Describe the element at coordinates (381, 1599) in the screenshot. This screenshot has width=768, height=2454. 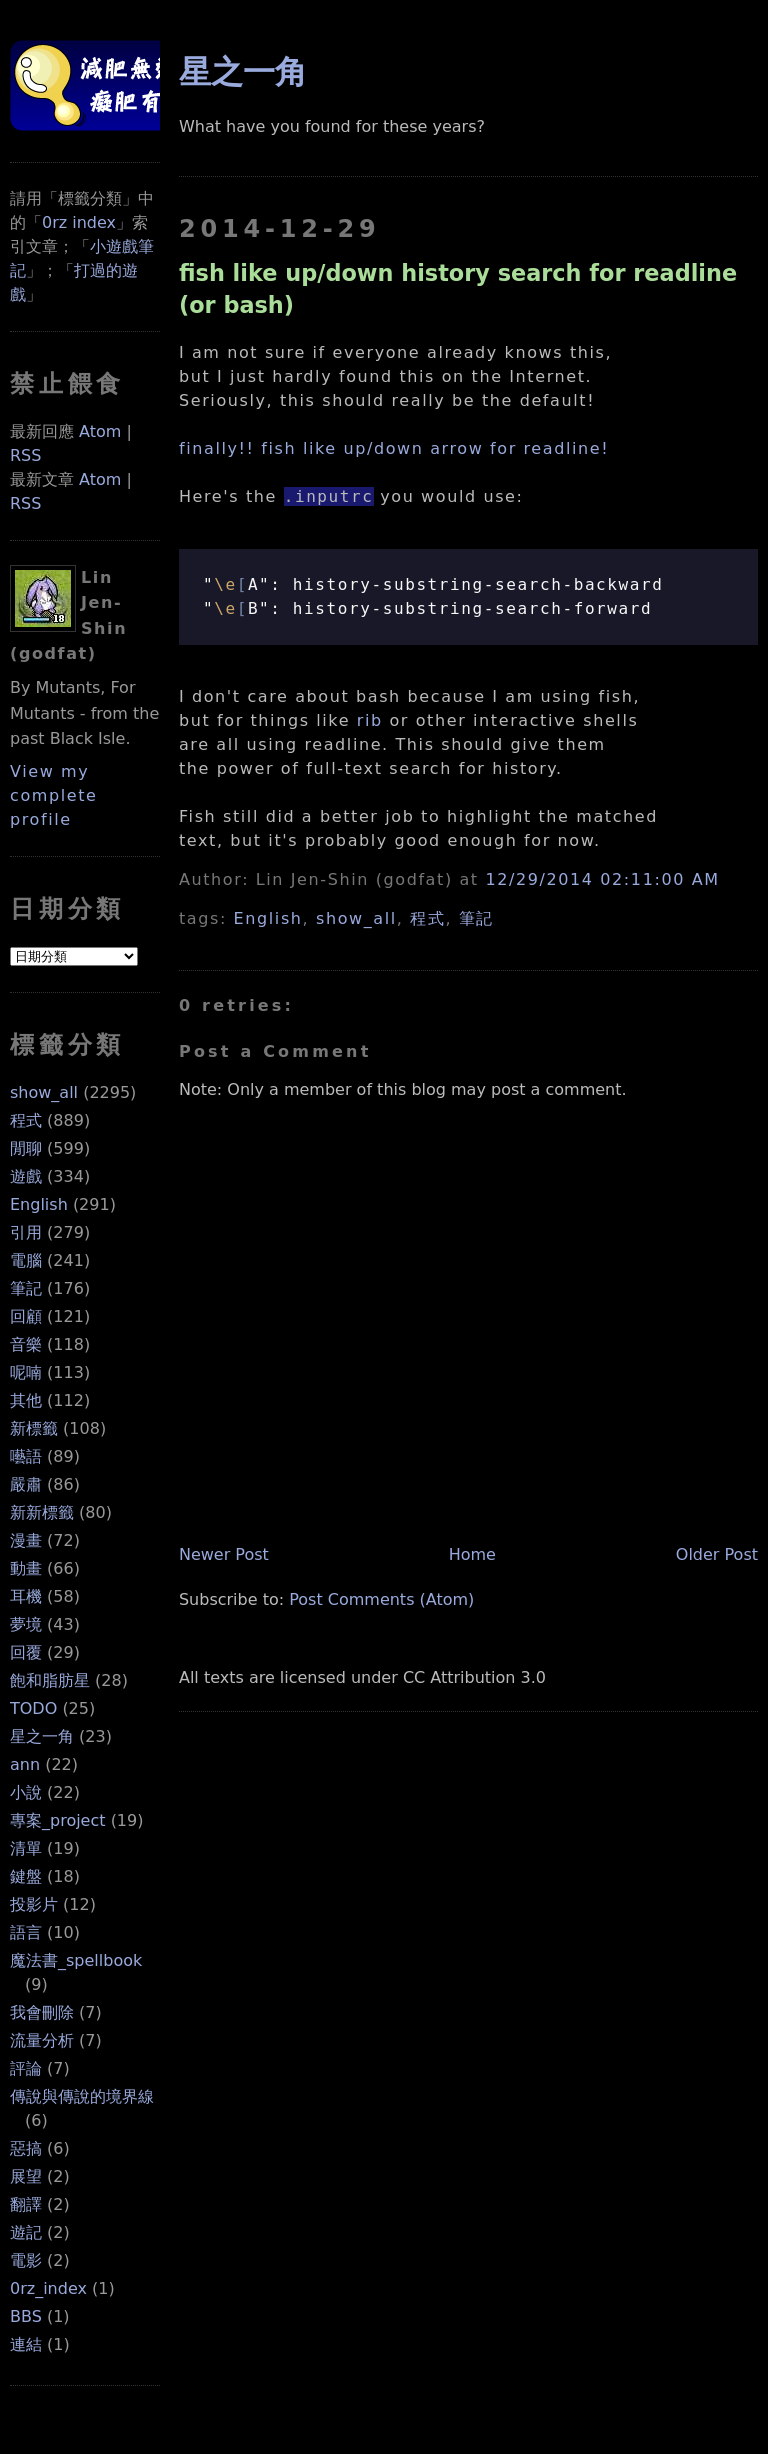
I see `Post Comments (Atom)` at that location.